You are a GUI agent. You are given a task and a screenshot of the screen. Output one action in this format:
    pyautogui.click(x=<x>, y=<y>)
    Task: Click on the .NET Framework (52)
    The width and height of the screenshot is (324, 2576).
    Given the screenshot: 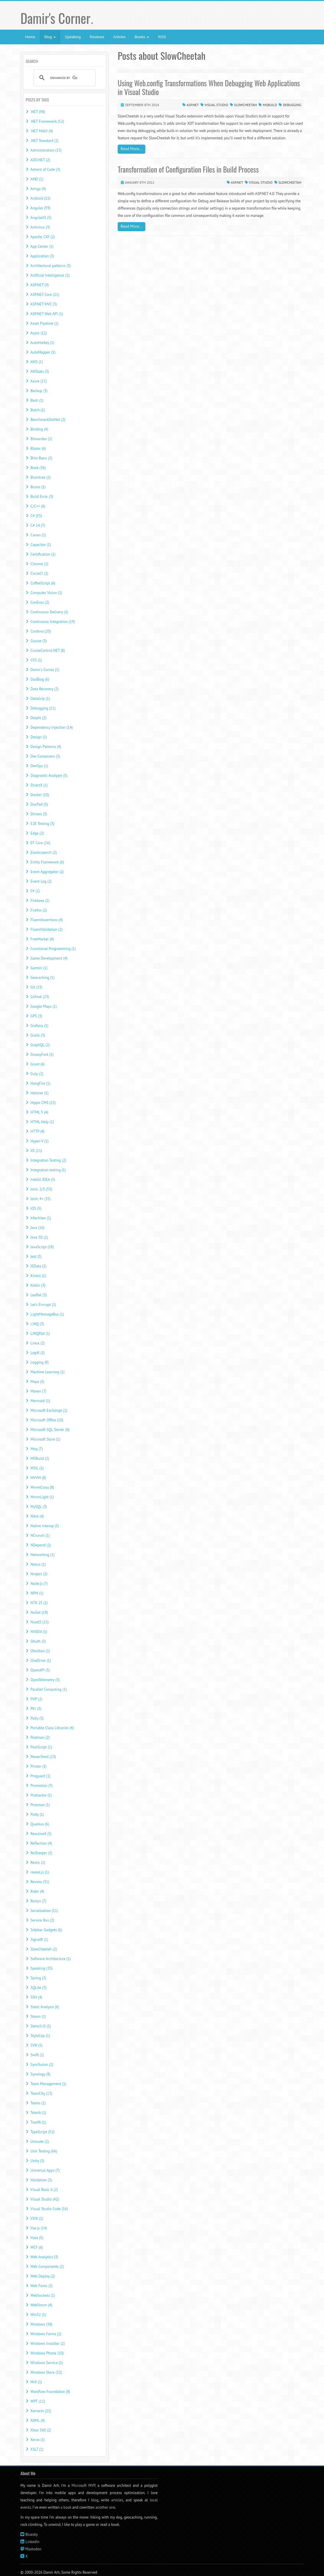 What is the action you would take?
    pyautogui.click(x=47, y=121)
    